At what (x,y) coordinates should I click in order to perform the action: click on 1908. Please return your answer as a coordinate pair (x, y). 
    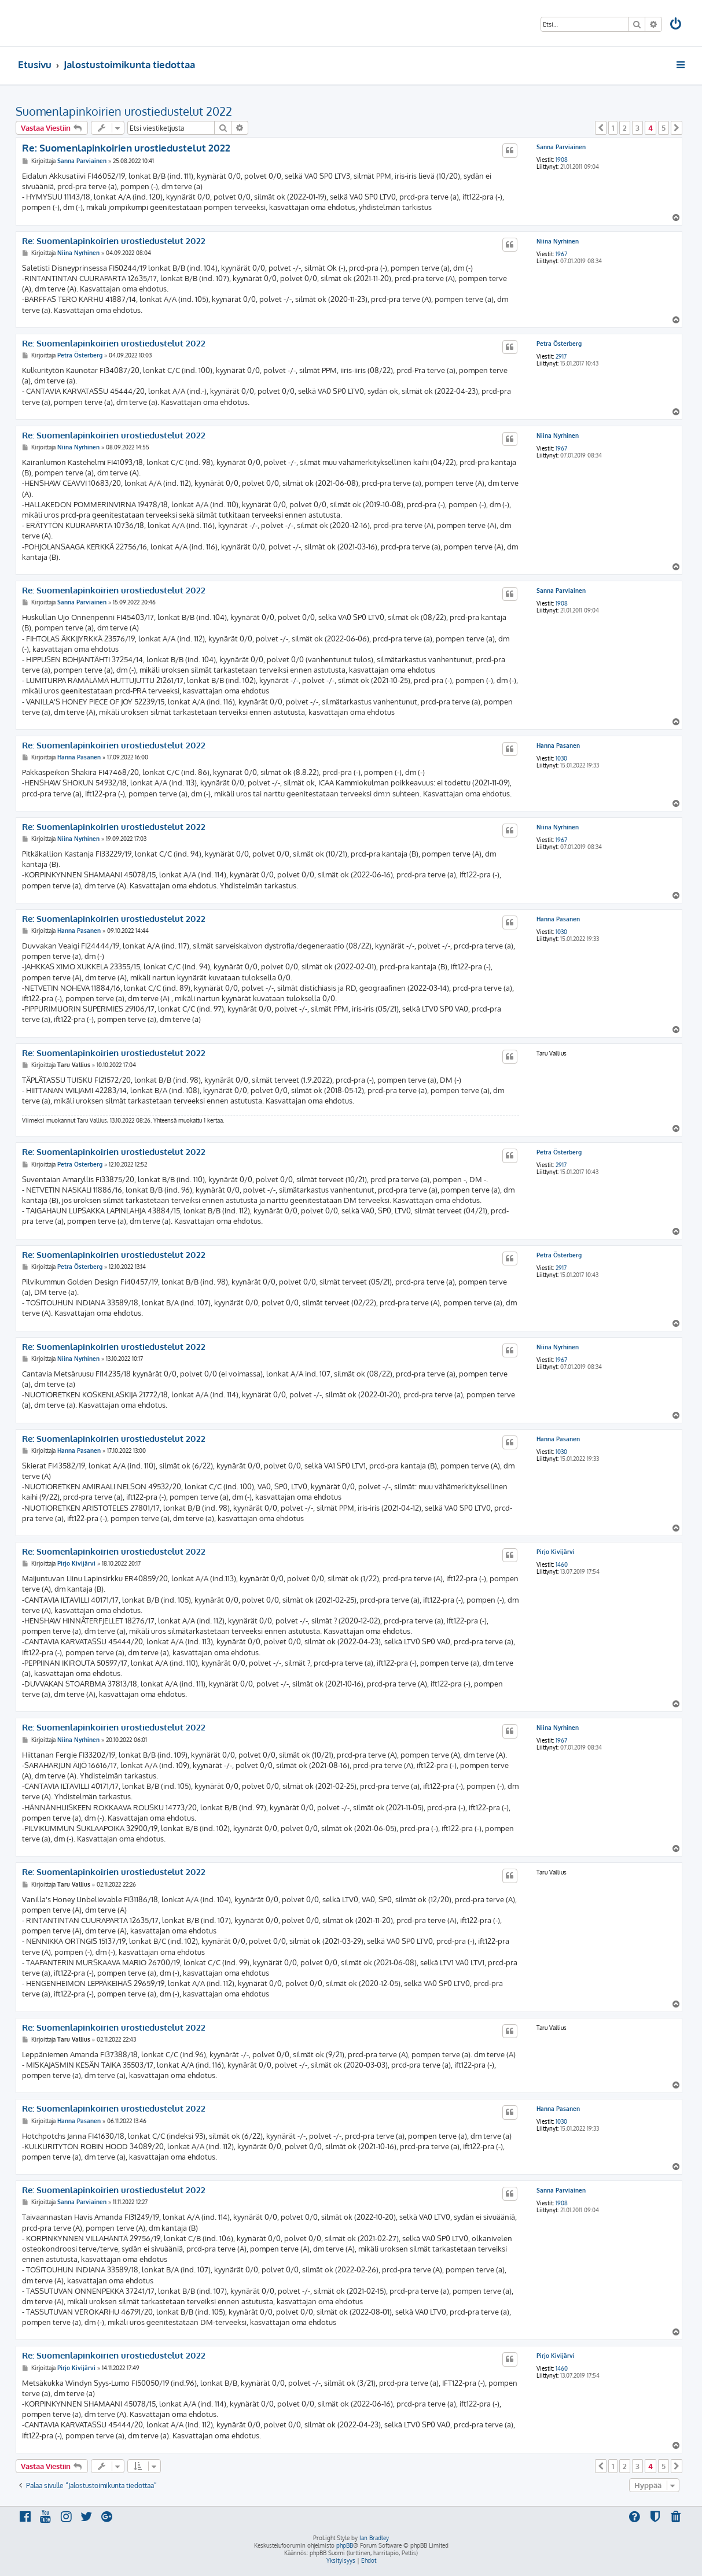
    Looking at the image, I should click on (562, 159).